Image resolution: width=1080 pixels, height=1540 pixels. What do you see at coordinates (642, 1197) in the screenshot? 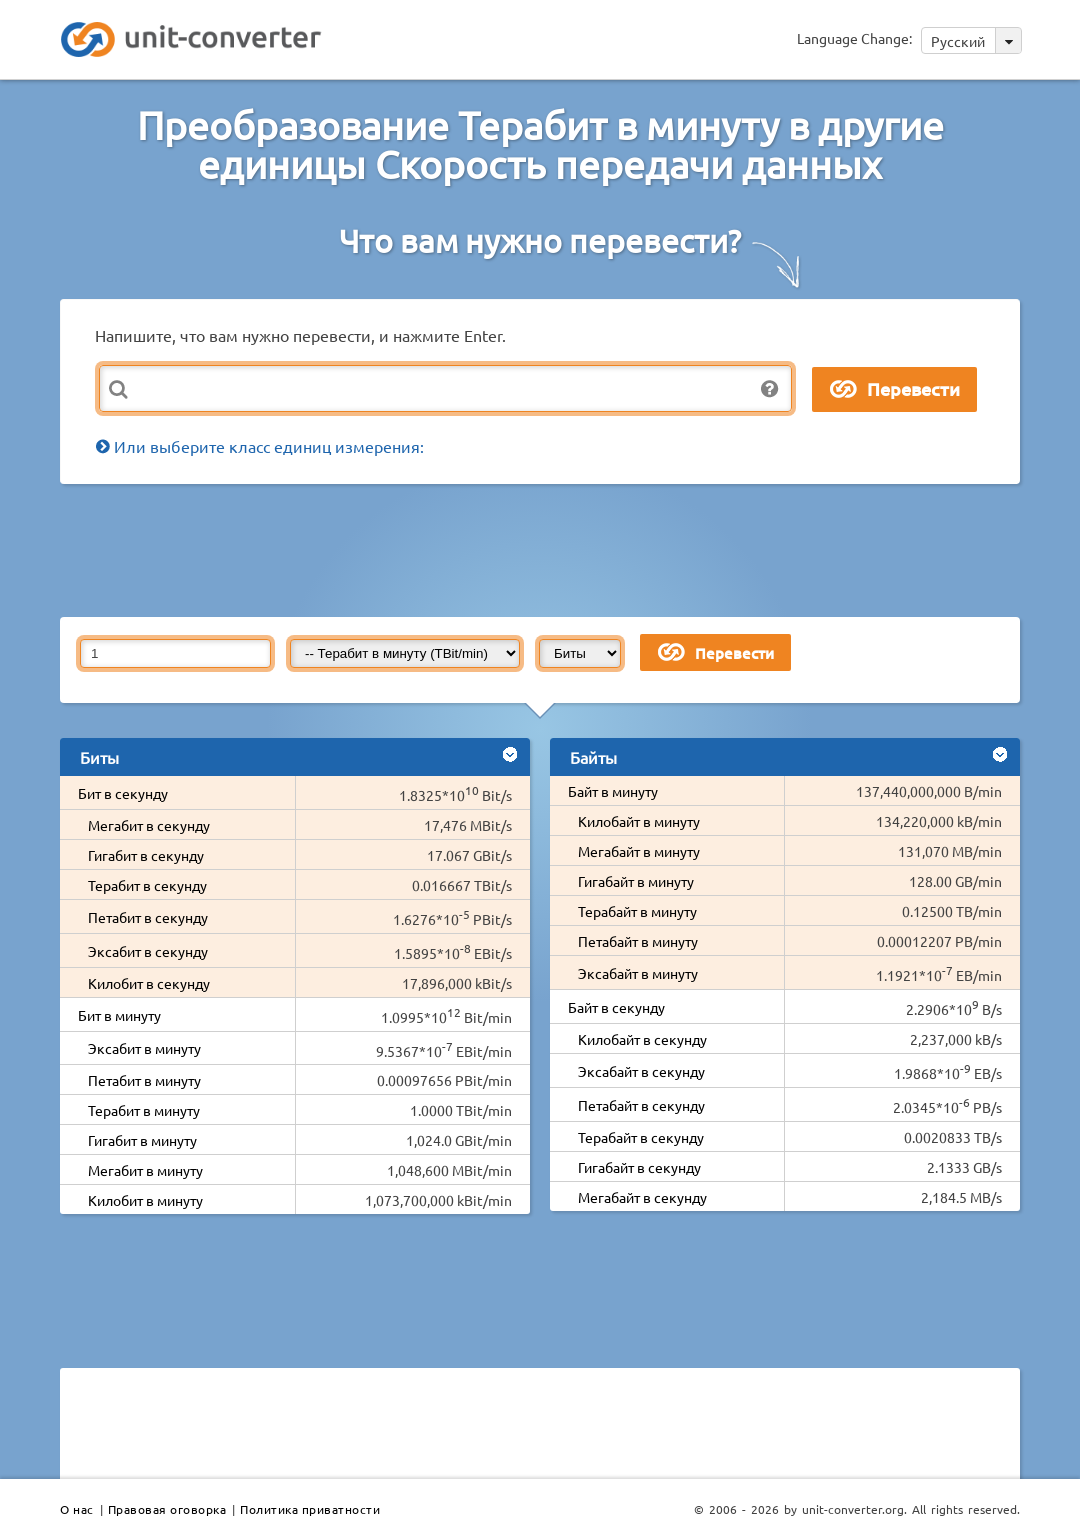
I see `Мегабайт в секунду` at bounding box center [642, 1197].